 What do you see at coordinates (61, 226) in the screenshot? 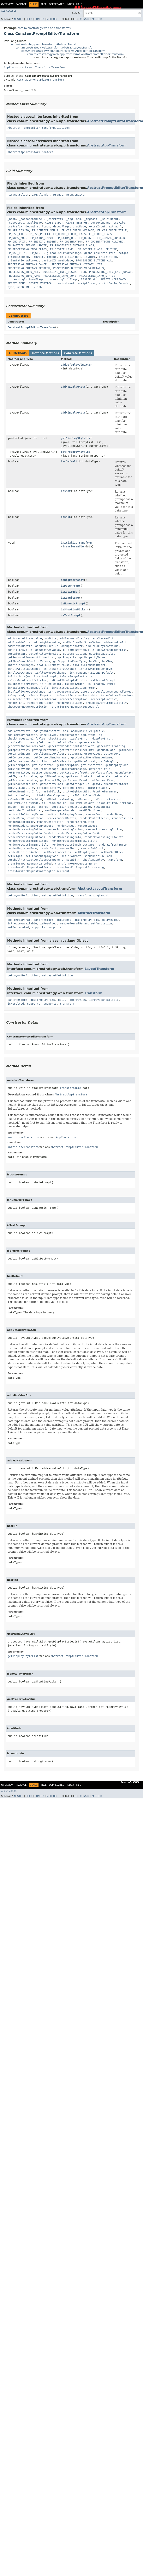
I see `debugFlags` at bounding box center [61, 226].